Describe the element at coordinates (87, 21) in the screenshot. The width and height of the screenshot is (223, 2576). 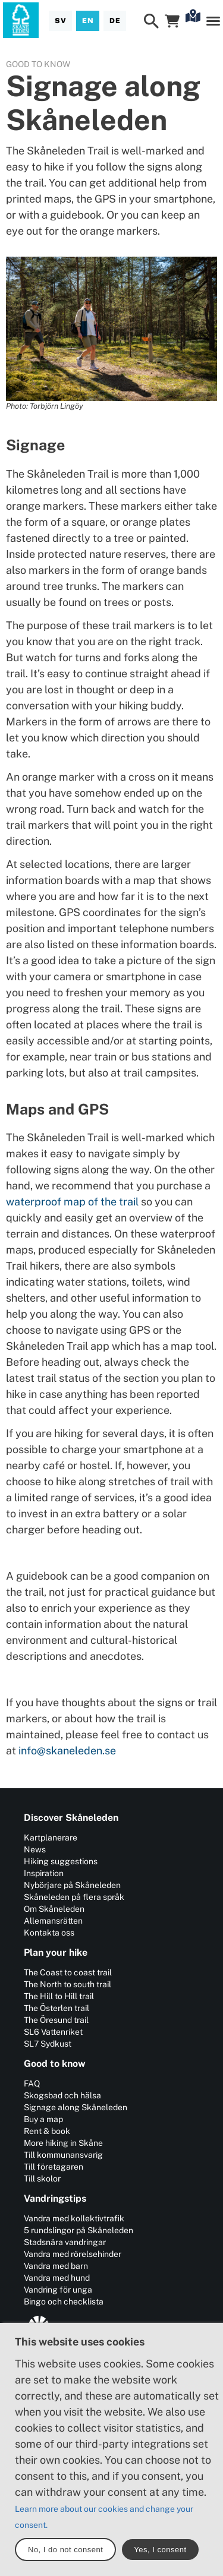
I see `[English]` at that location.